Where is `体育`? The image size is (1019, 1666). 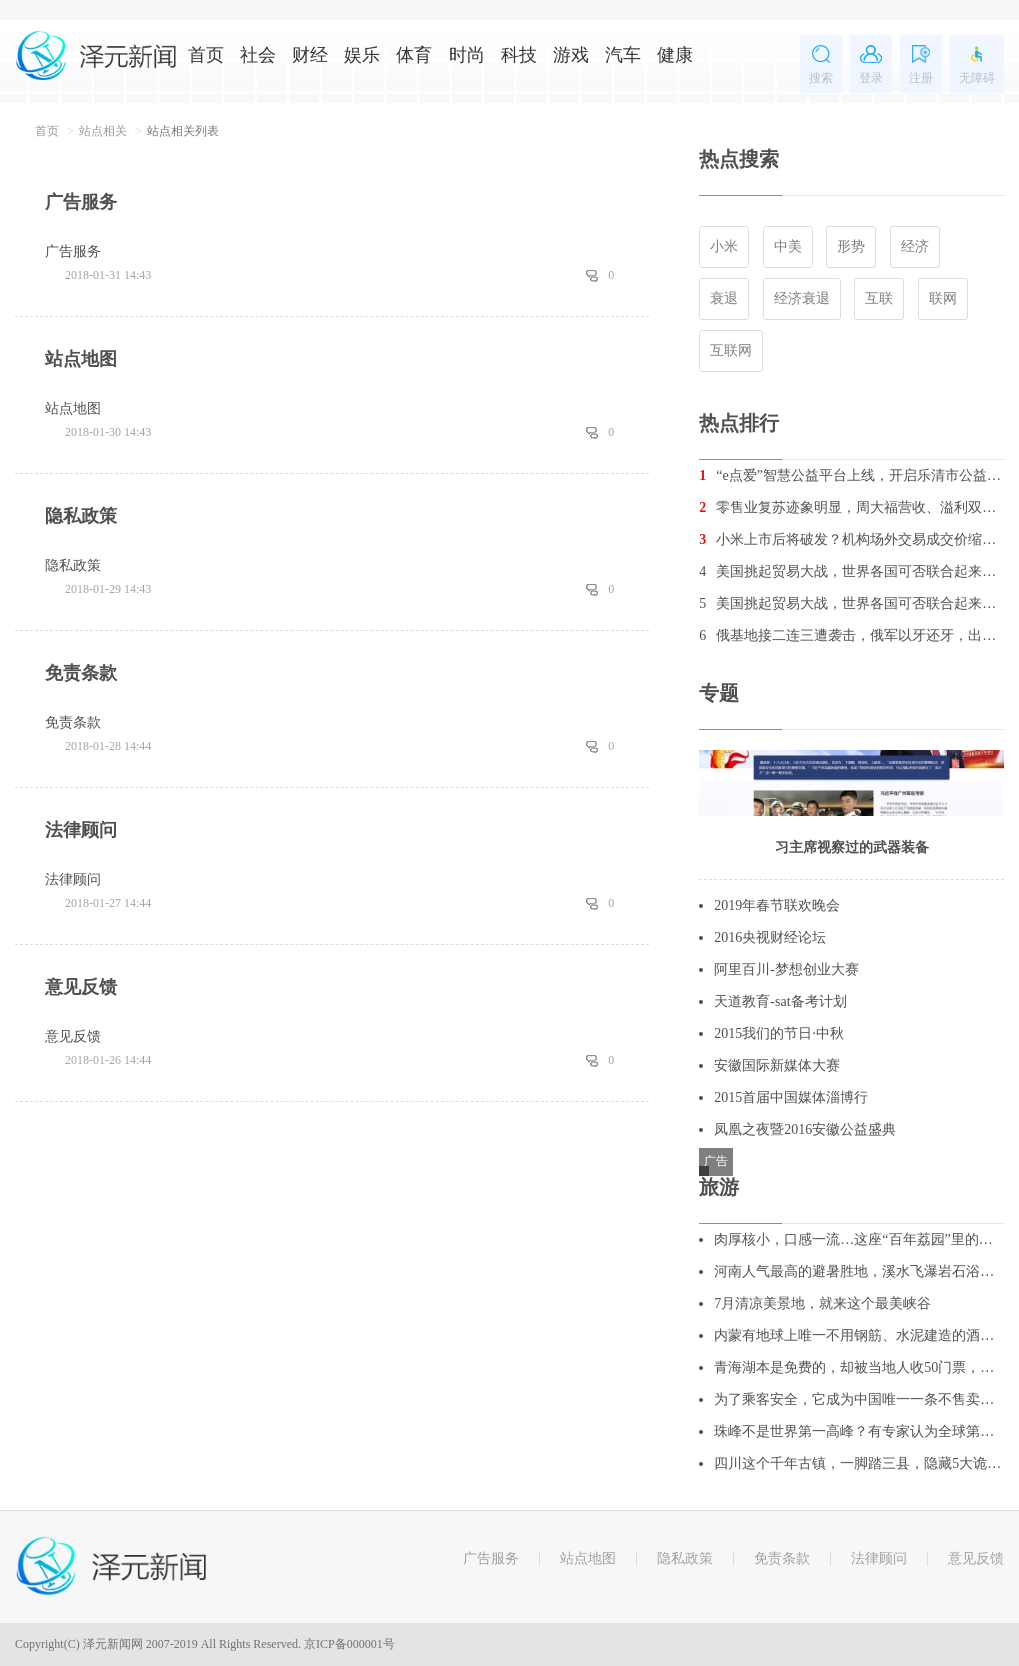 体育 is located at coordinates (414, 55).